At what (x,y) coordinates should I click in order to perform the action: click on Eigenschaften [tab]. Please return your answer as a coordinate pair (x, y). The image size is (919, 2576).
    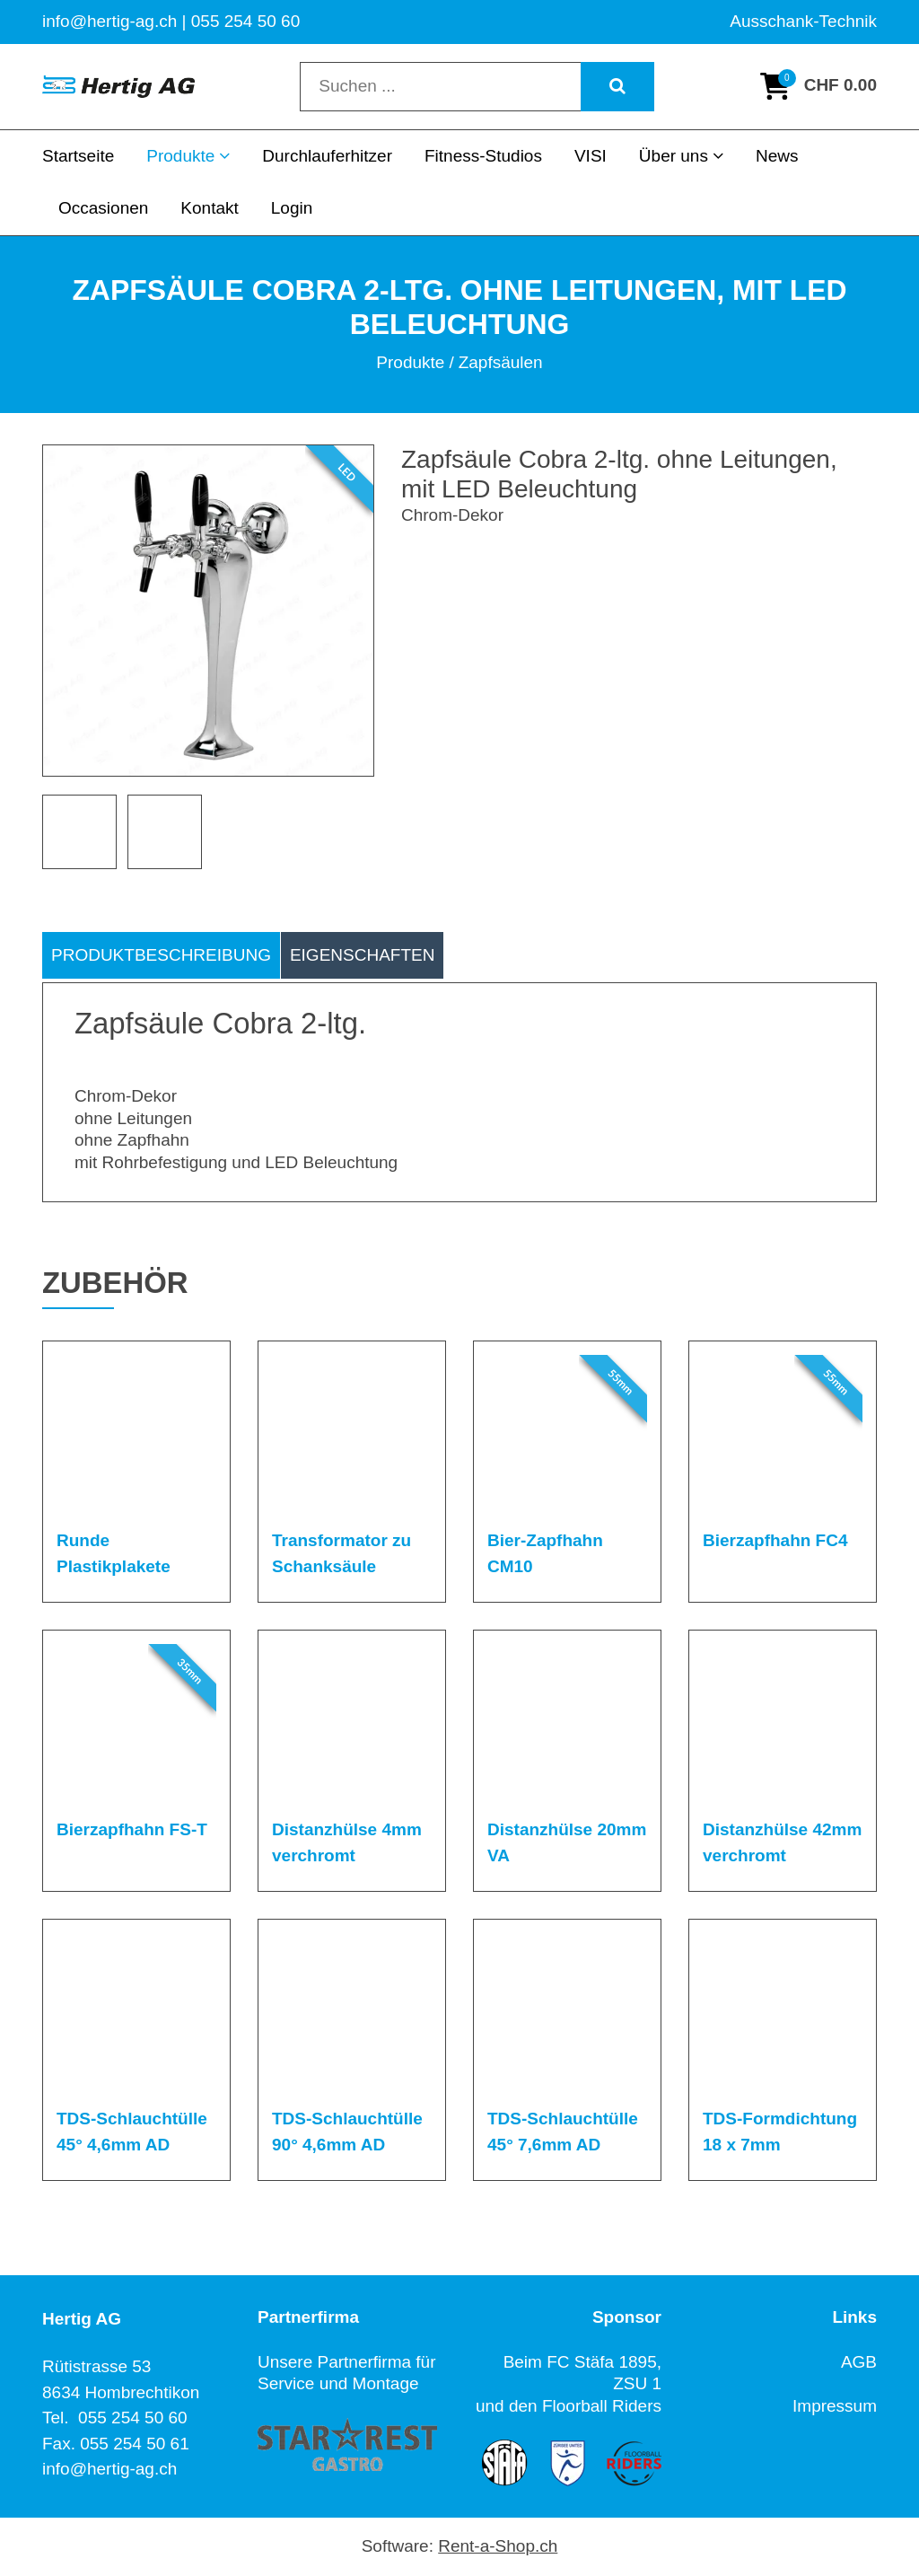
    Looking at the image, I should click on (362, 954).